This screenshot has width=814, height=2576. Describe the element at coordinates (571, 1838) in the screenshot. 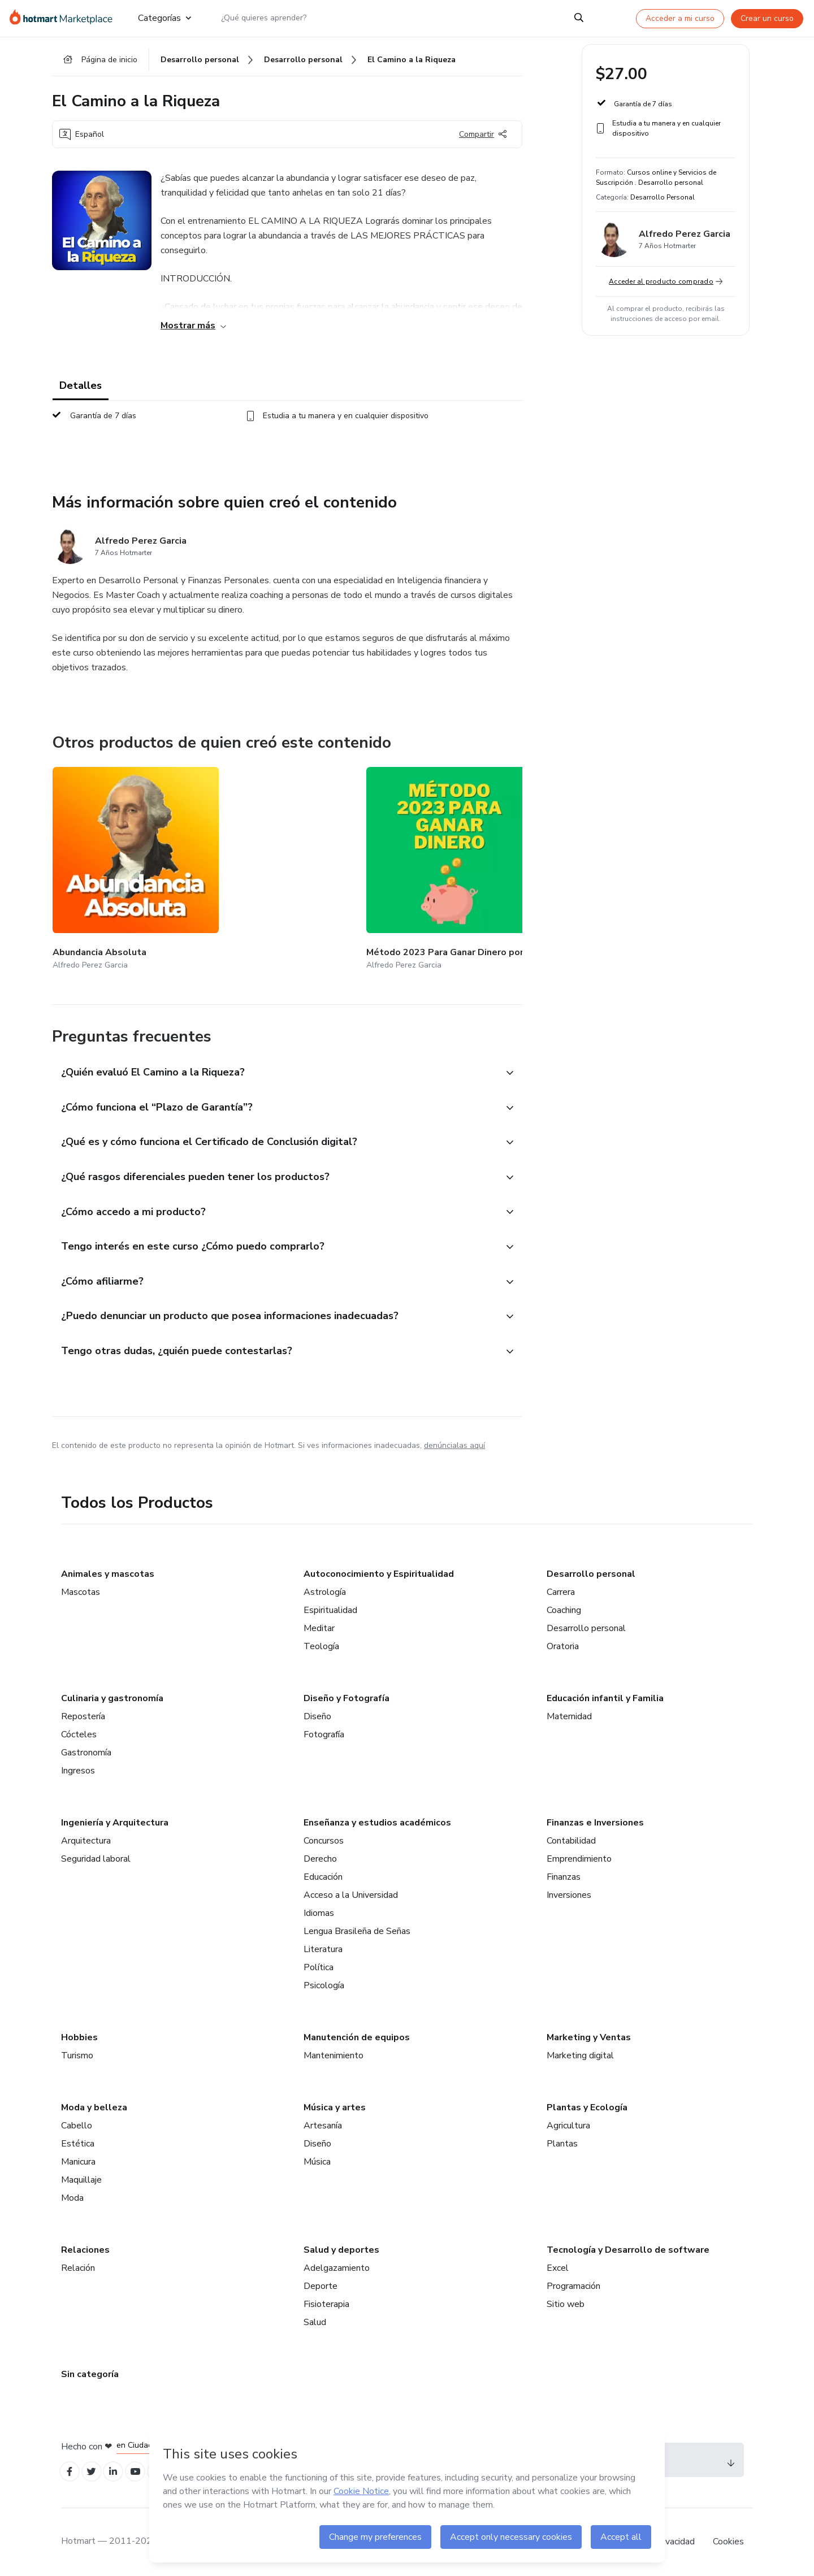

I see `Contabilidad` at that location.